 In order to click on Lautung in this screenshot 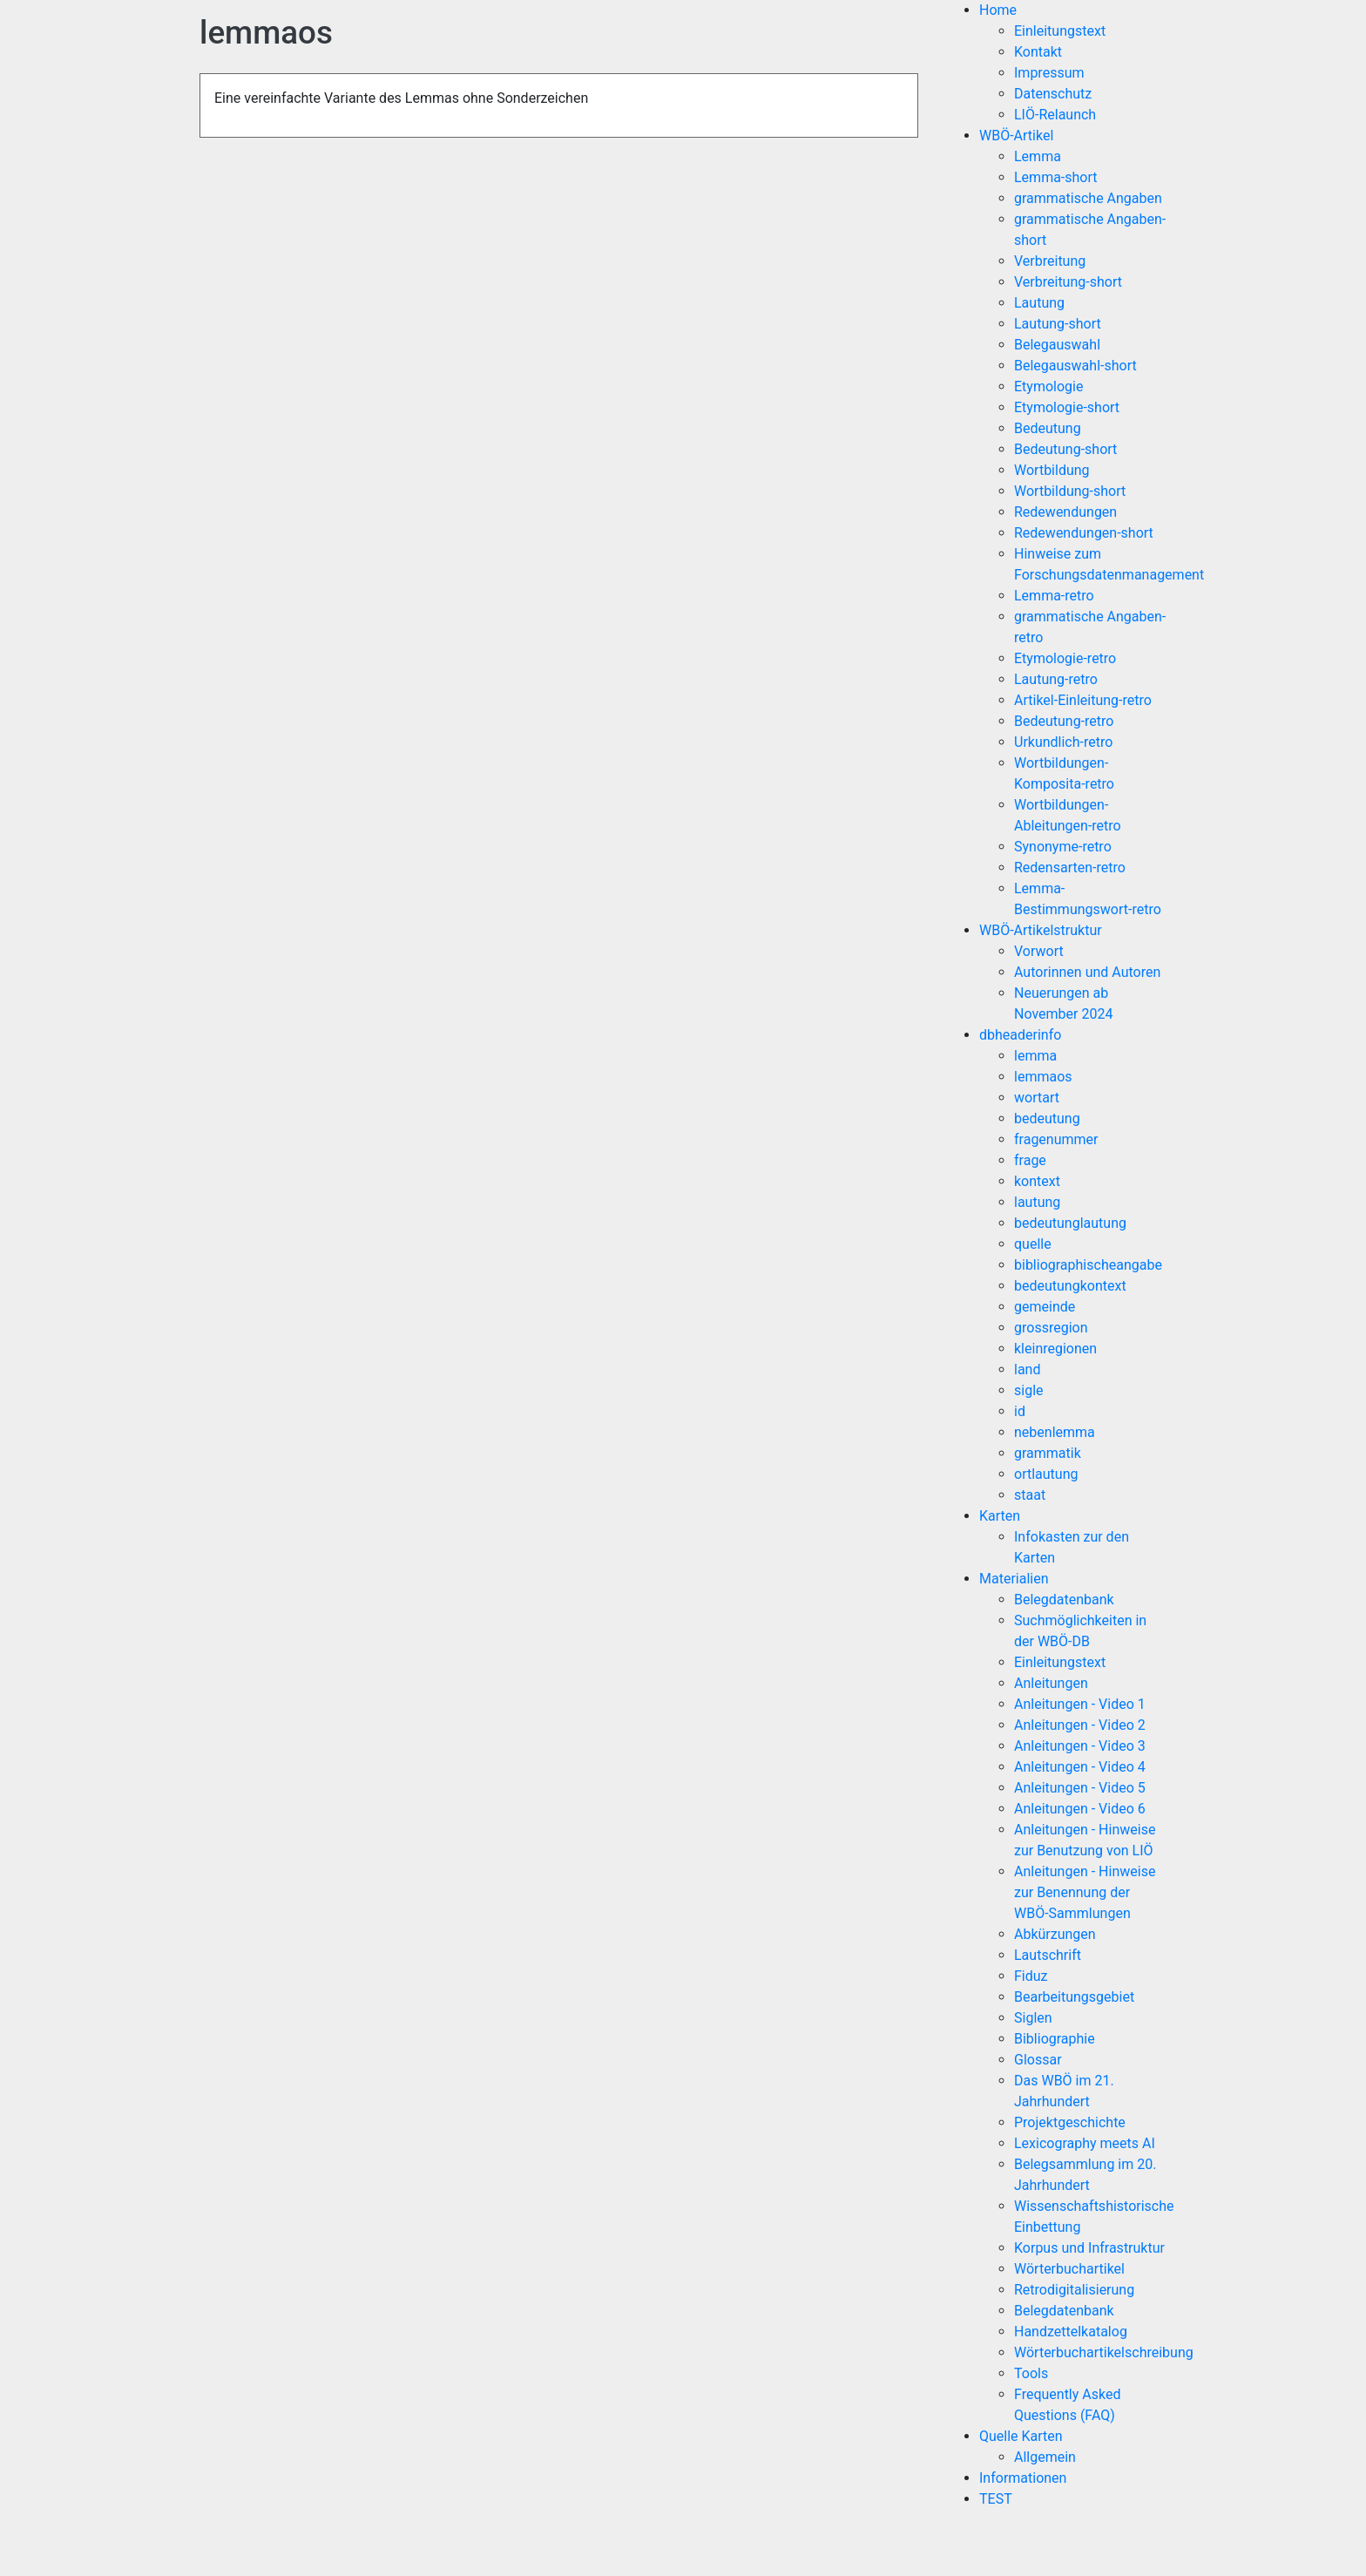, I will do `click(1039, 303)`.